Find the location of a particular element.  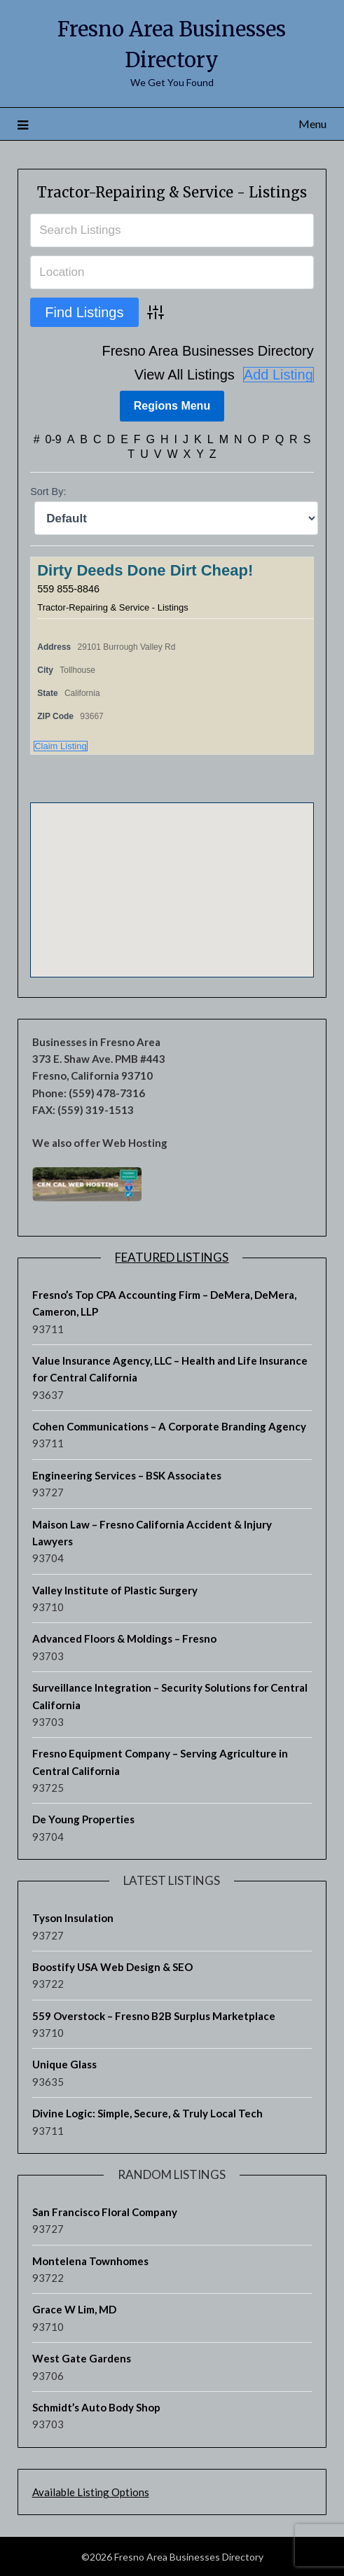

Grace W Lim, MD is located at coordinates (74, 2309).